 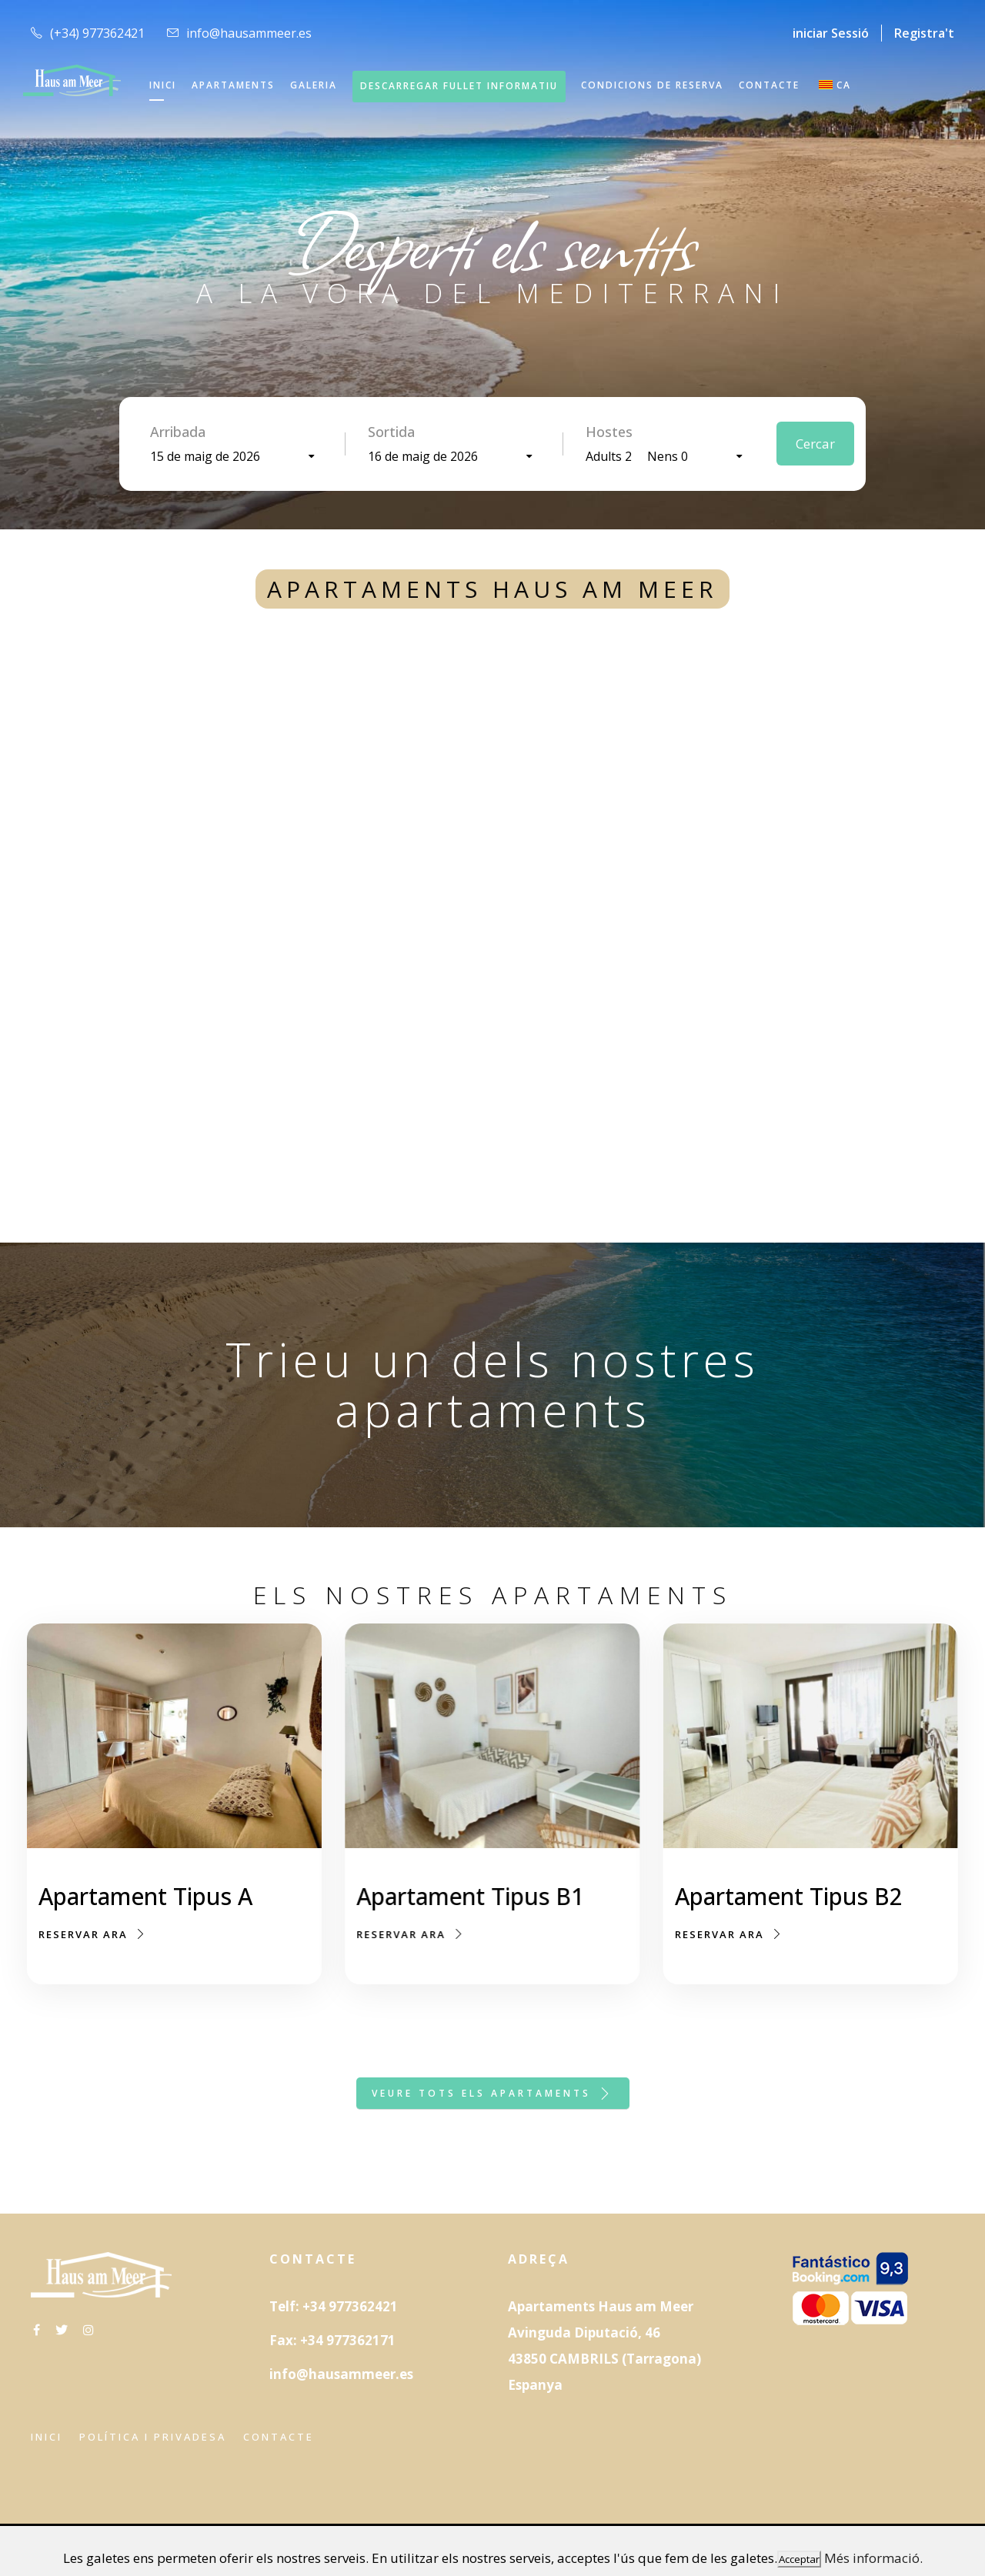 What do you see at coordinates (769, 85) in the screenshot?
I see `CONTACTE` at bounding box center [769, 85].